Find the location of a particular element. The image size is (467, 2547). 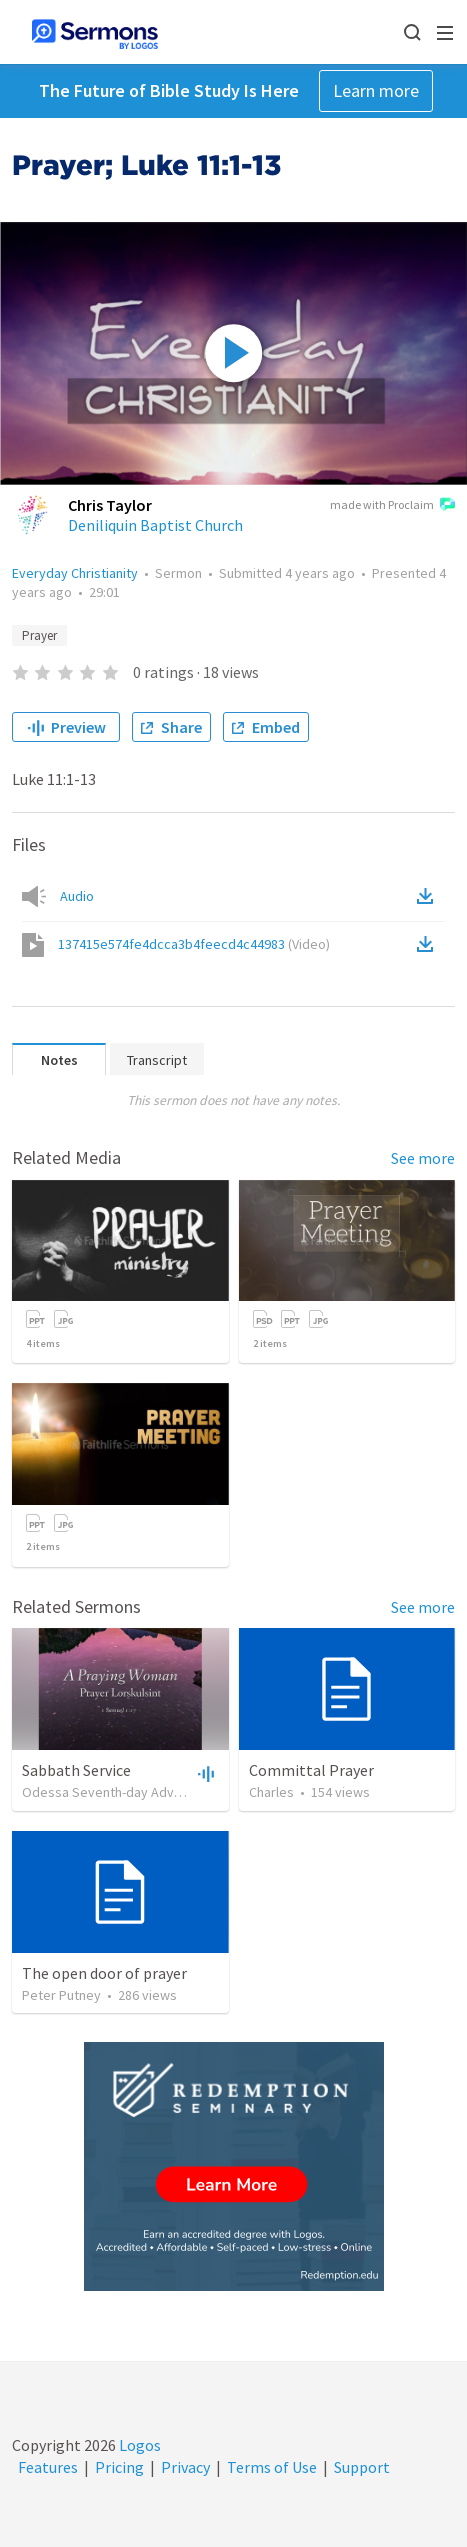

Pricing is located at coordinates (119, 2467).